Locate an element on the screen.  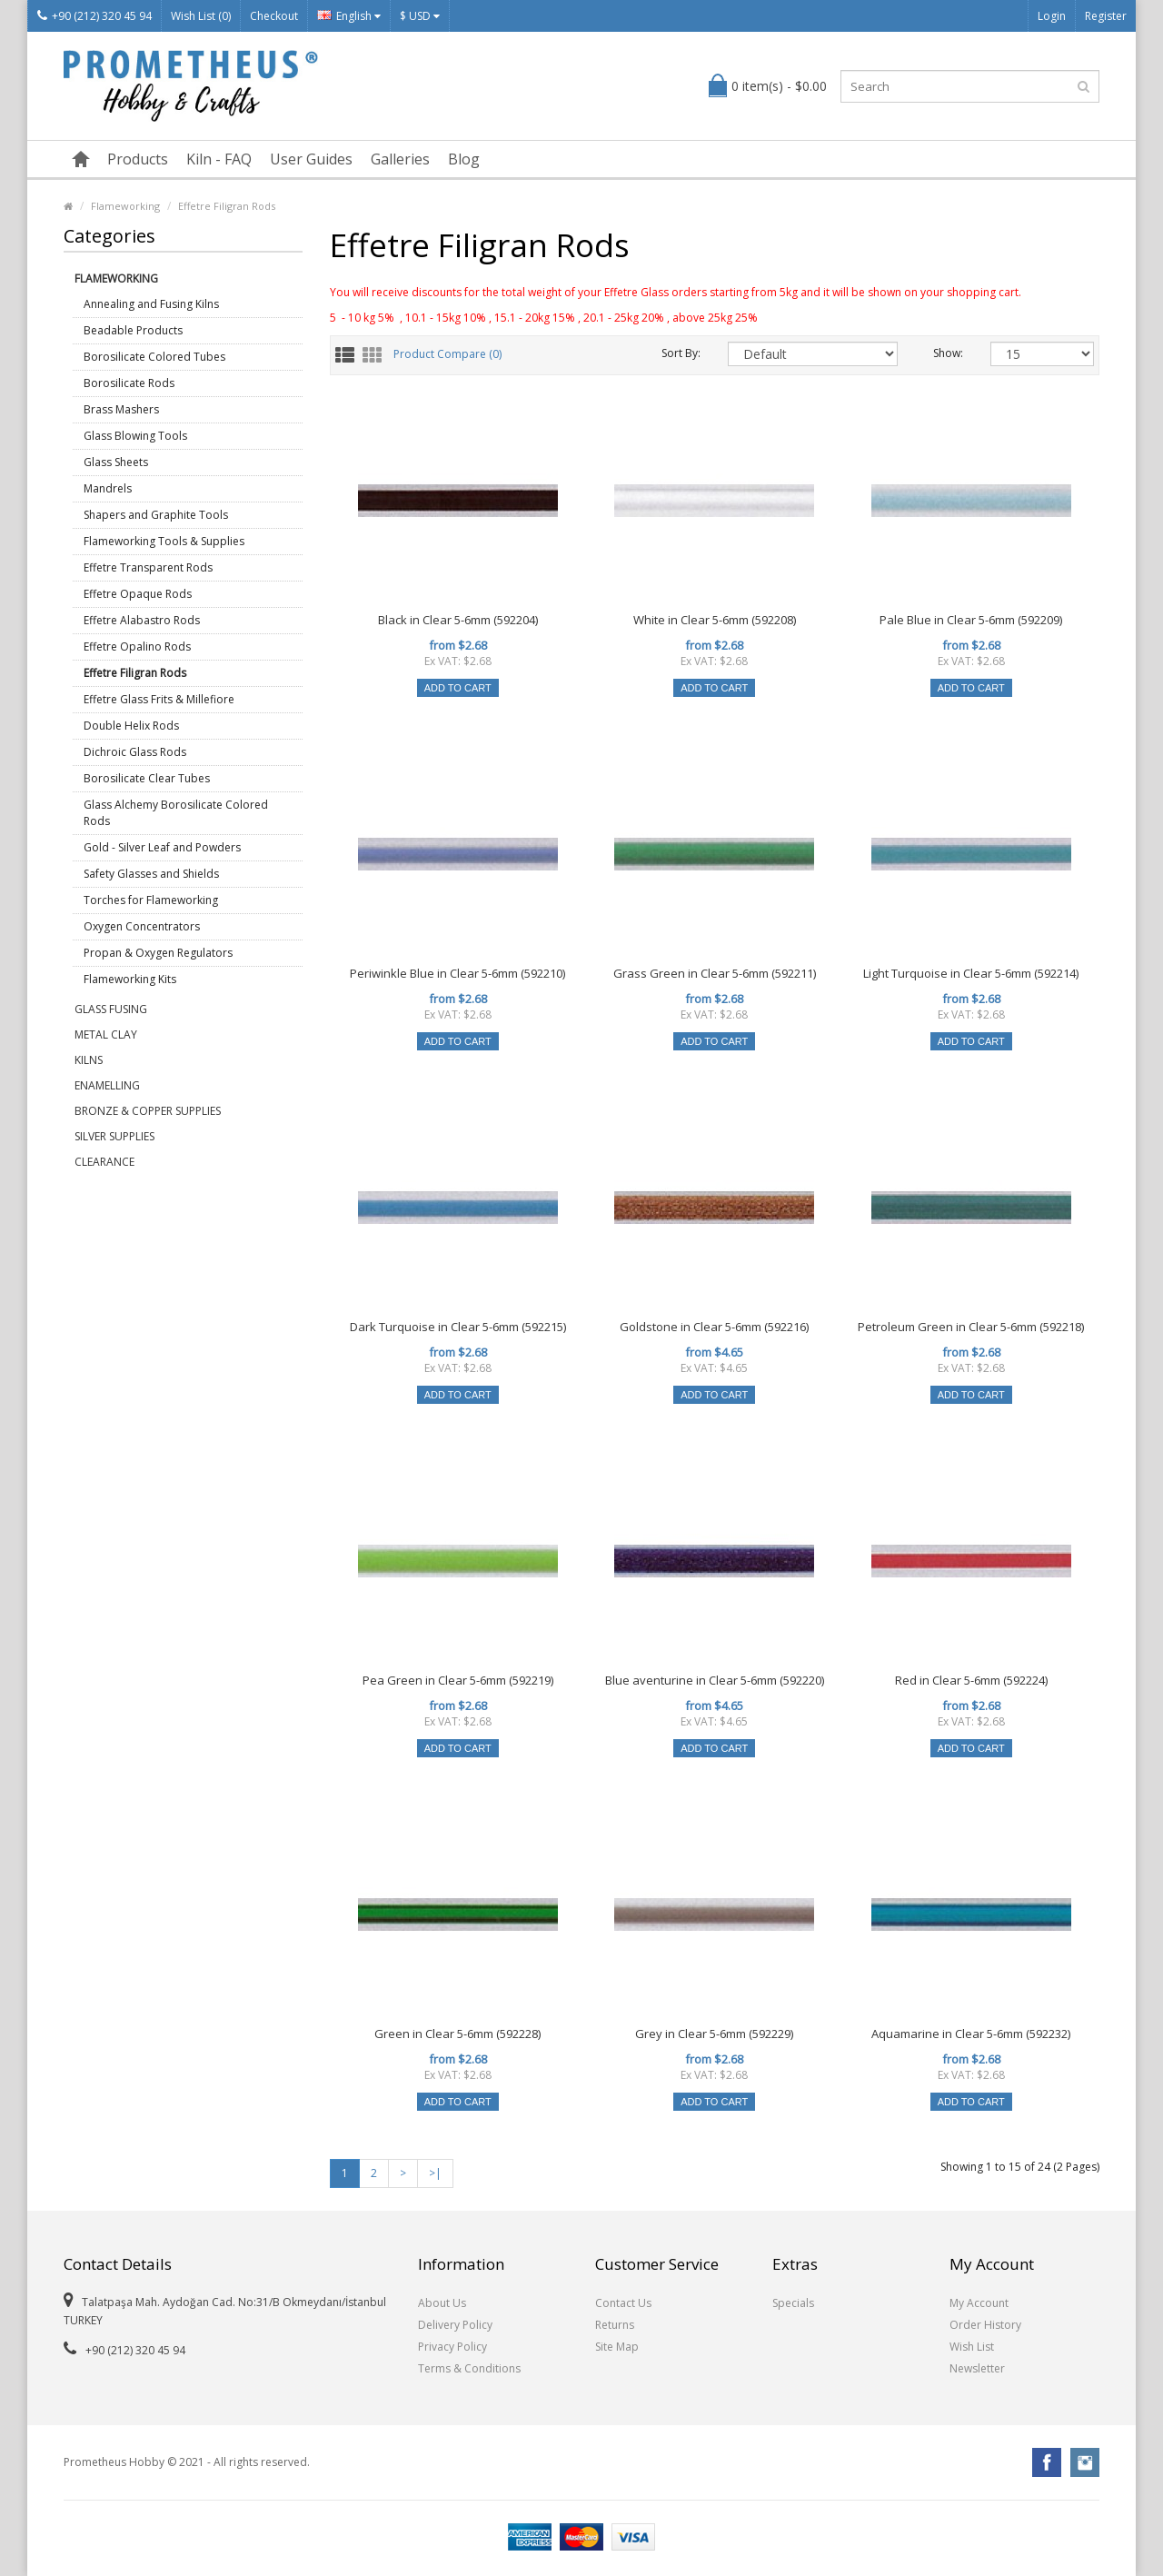
Kiln - FAQ is located at coordinates (219, 159).